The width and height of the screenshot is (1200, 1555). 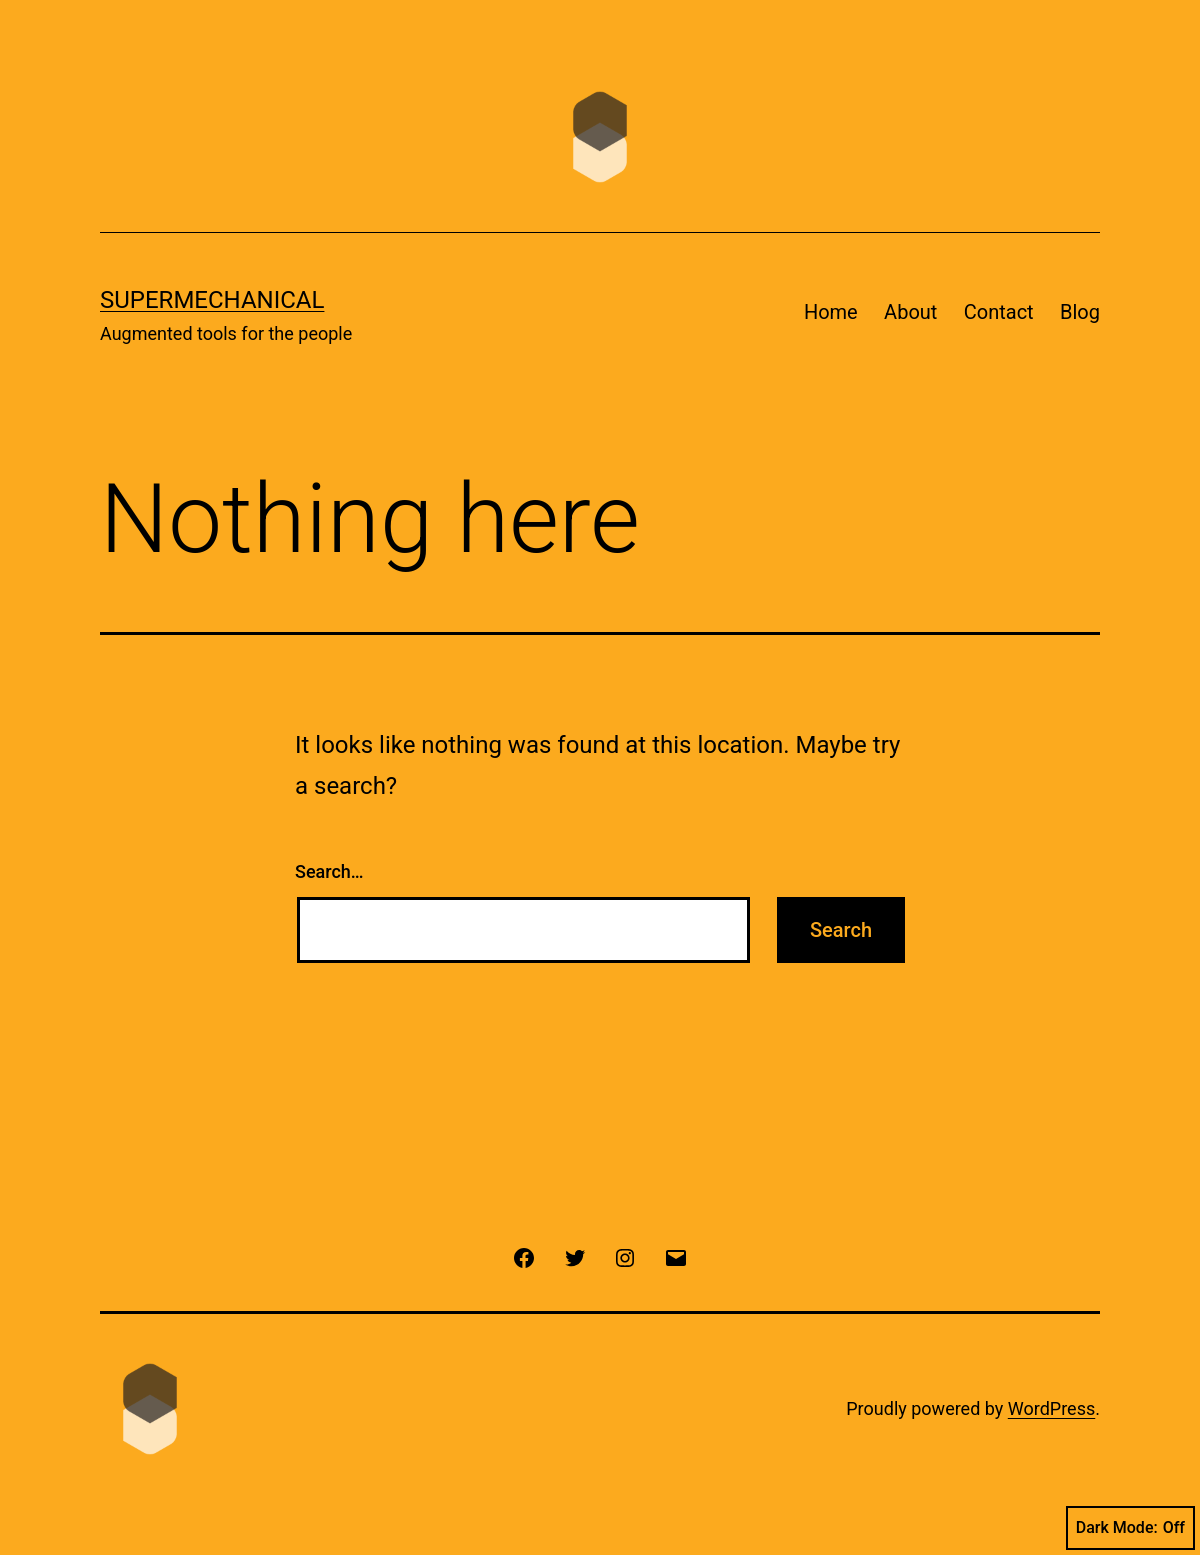 What do you see at coordinates (329, 871) in the screenshot?
I see `Search…` at bounding box center [329, 871].